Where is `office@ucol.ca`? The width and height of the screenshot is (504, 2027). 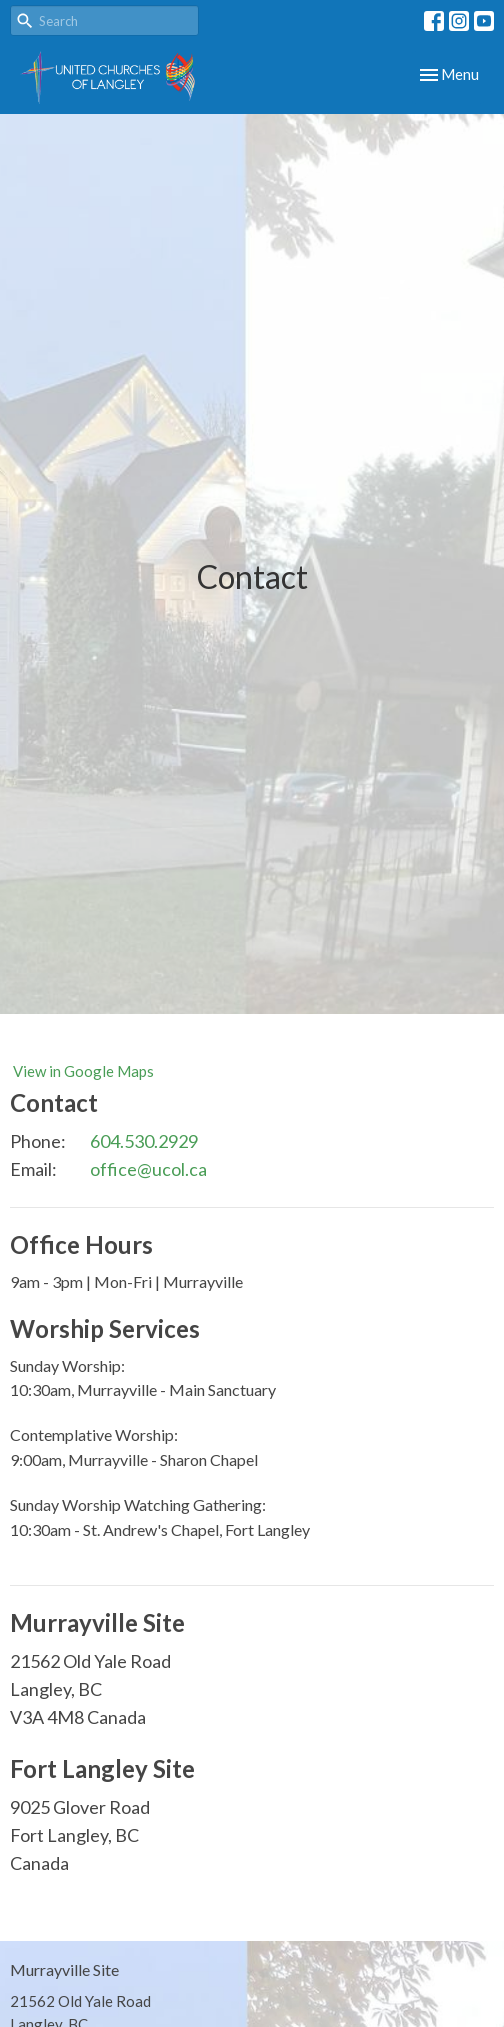 office@ucol.ca is located at coordinates (148, 1169).